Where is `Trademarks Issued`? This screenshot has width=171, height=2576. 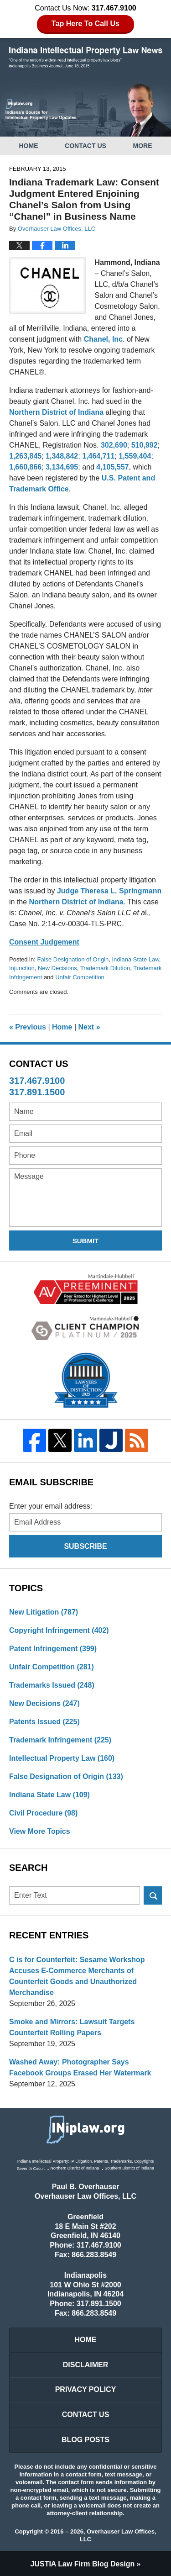
Trademarks Issued is located at coordinates (51, 1685).